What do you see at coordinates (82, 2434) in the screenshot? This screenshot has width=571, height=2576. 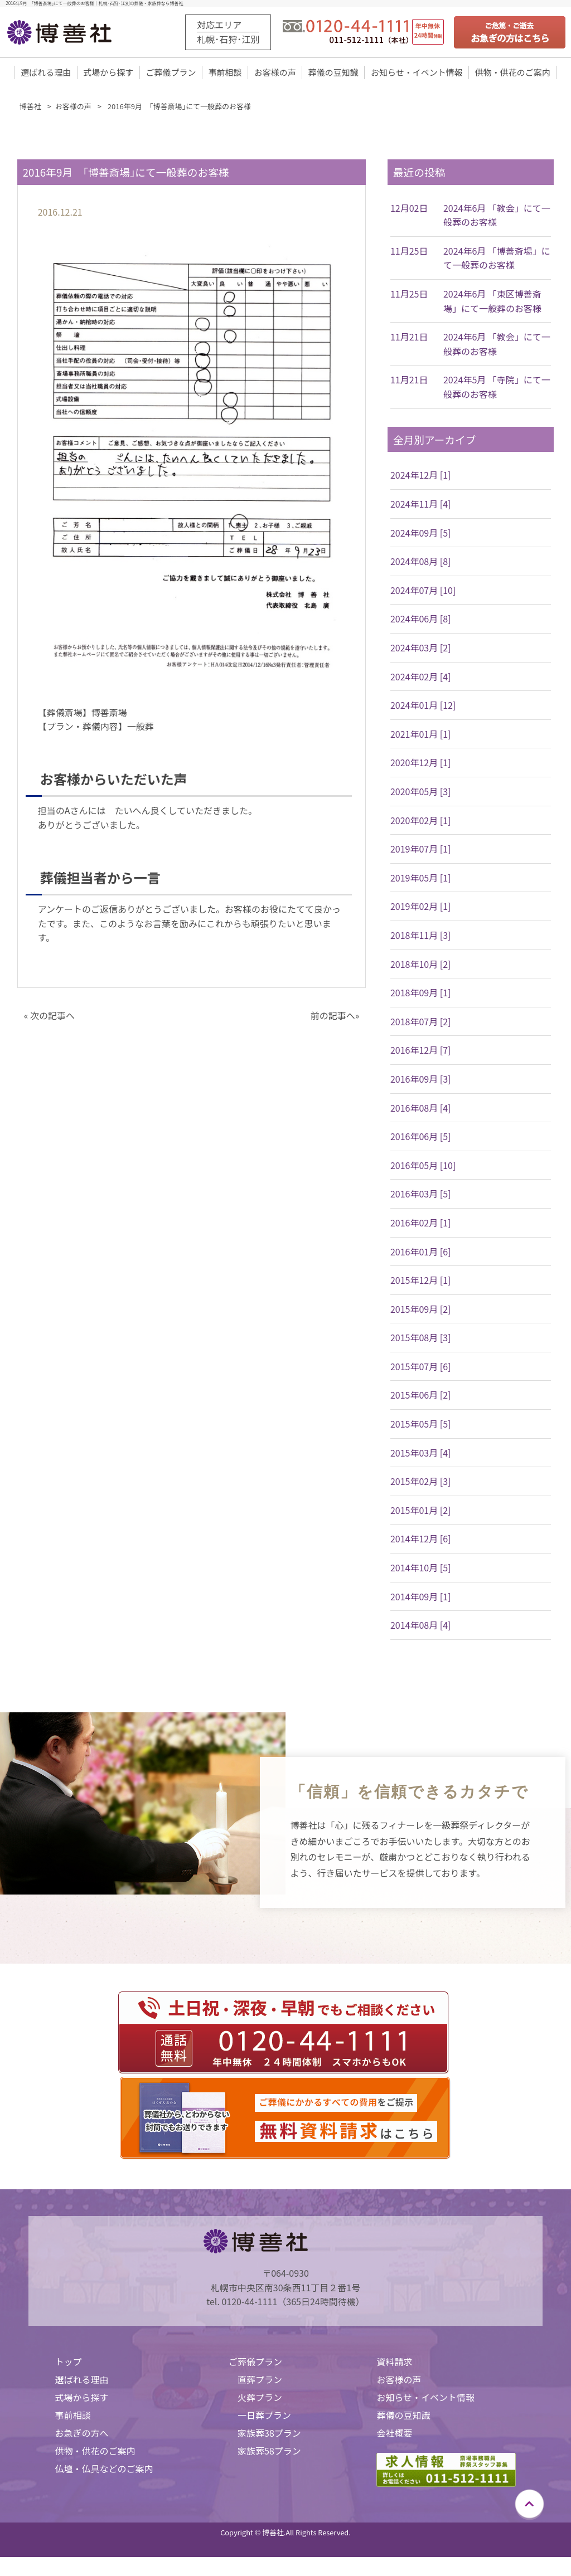 I see `お急ぎの方へ` at bounding box center [82, 2434].